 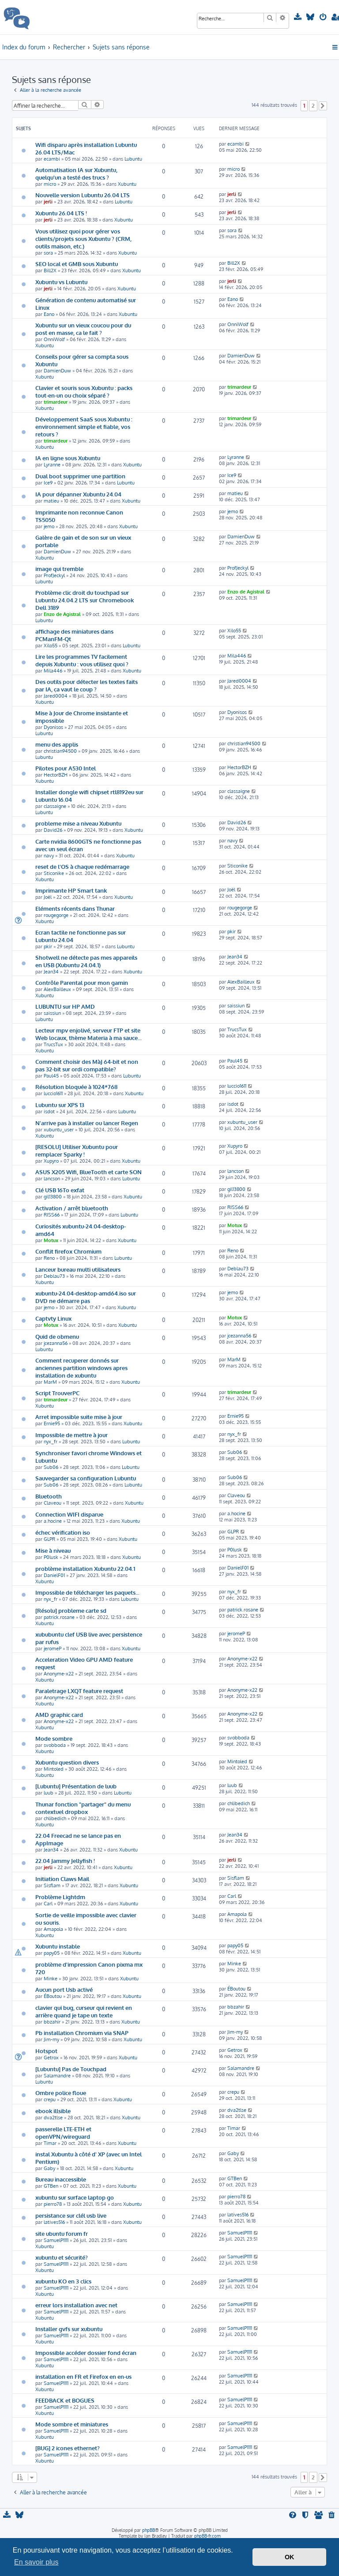 What do you see at coordinates (78, 1269) in the screenshot?
I see `Lanceur bureau multi utilisateurs` at bounding box center [78, 1269].